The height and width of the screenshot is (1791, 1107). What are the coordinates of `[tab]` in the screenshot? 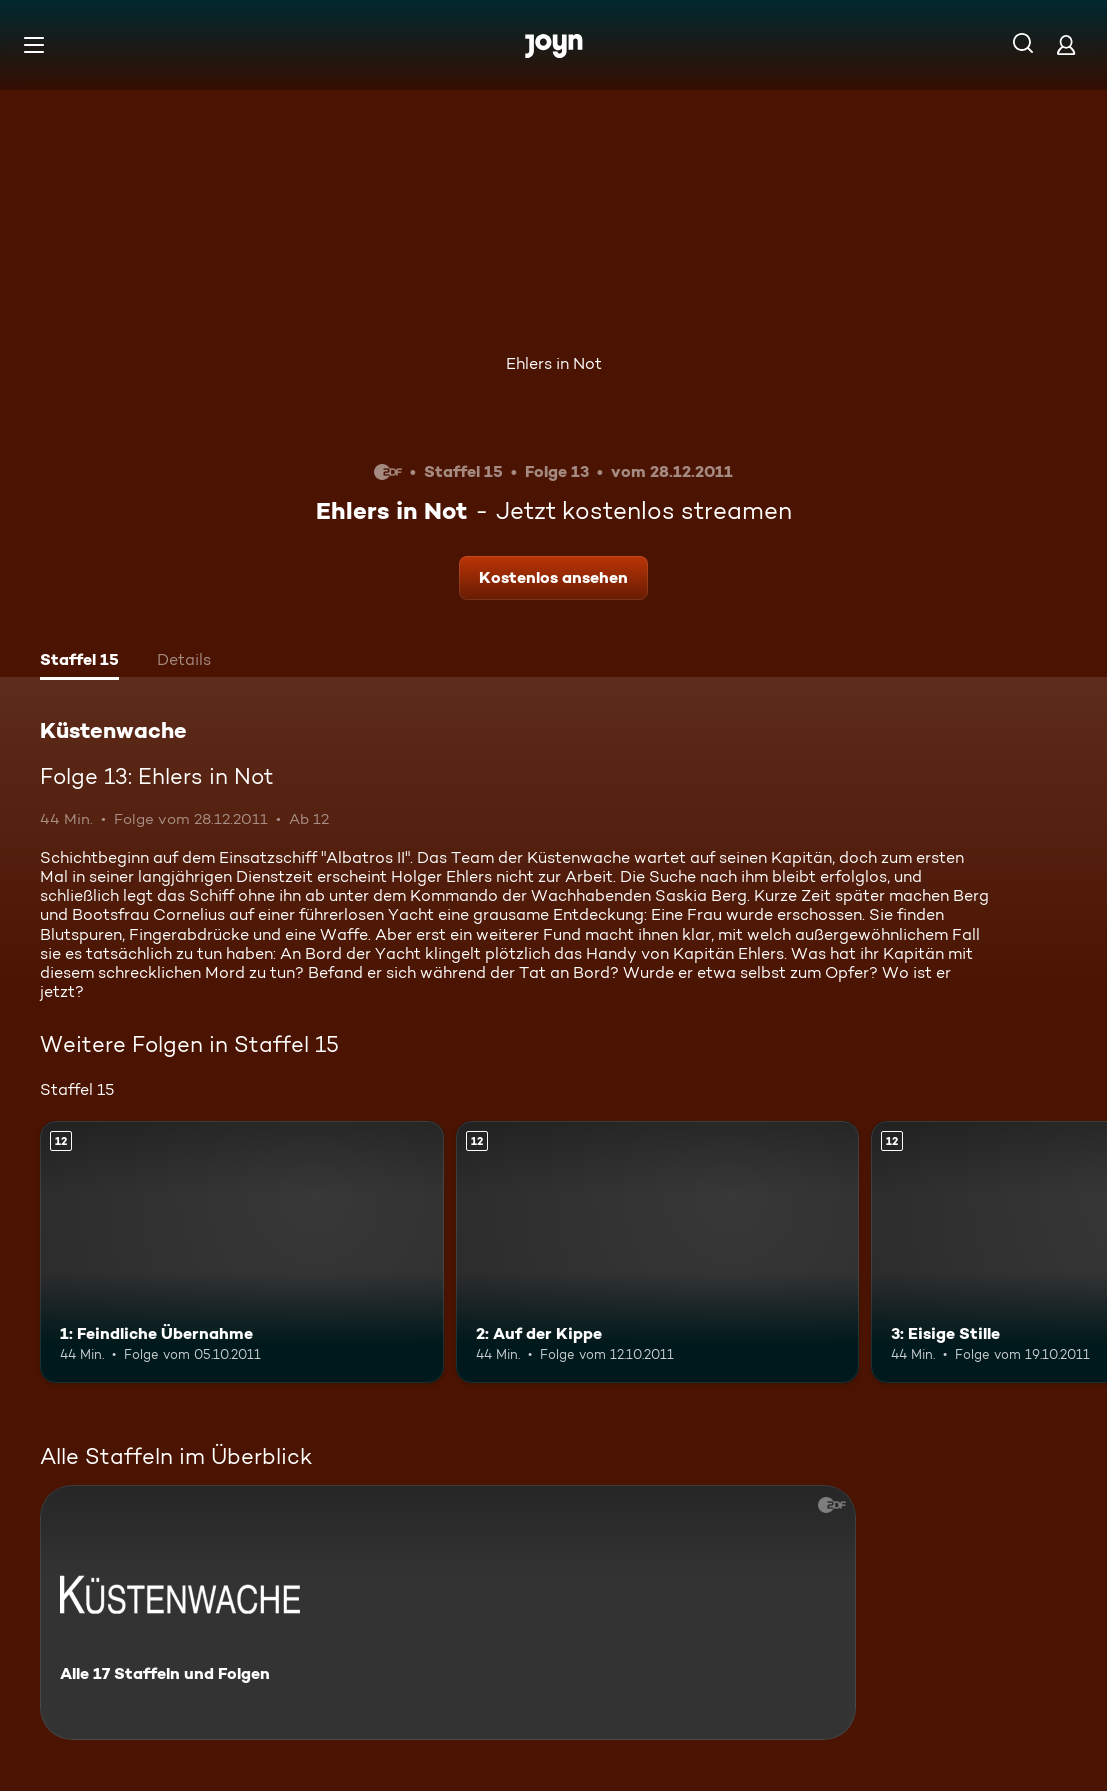 It's located at (79, 662).